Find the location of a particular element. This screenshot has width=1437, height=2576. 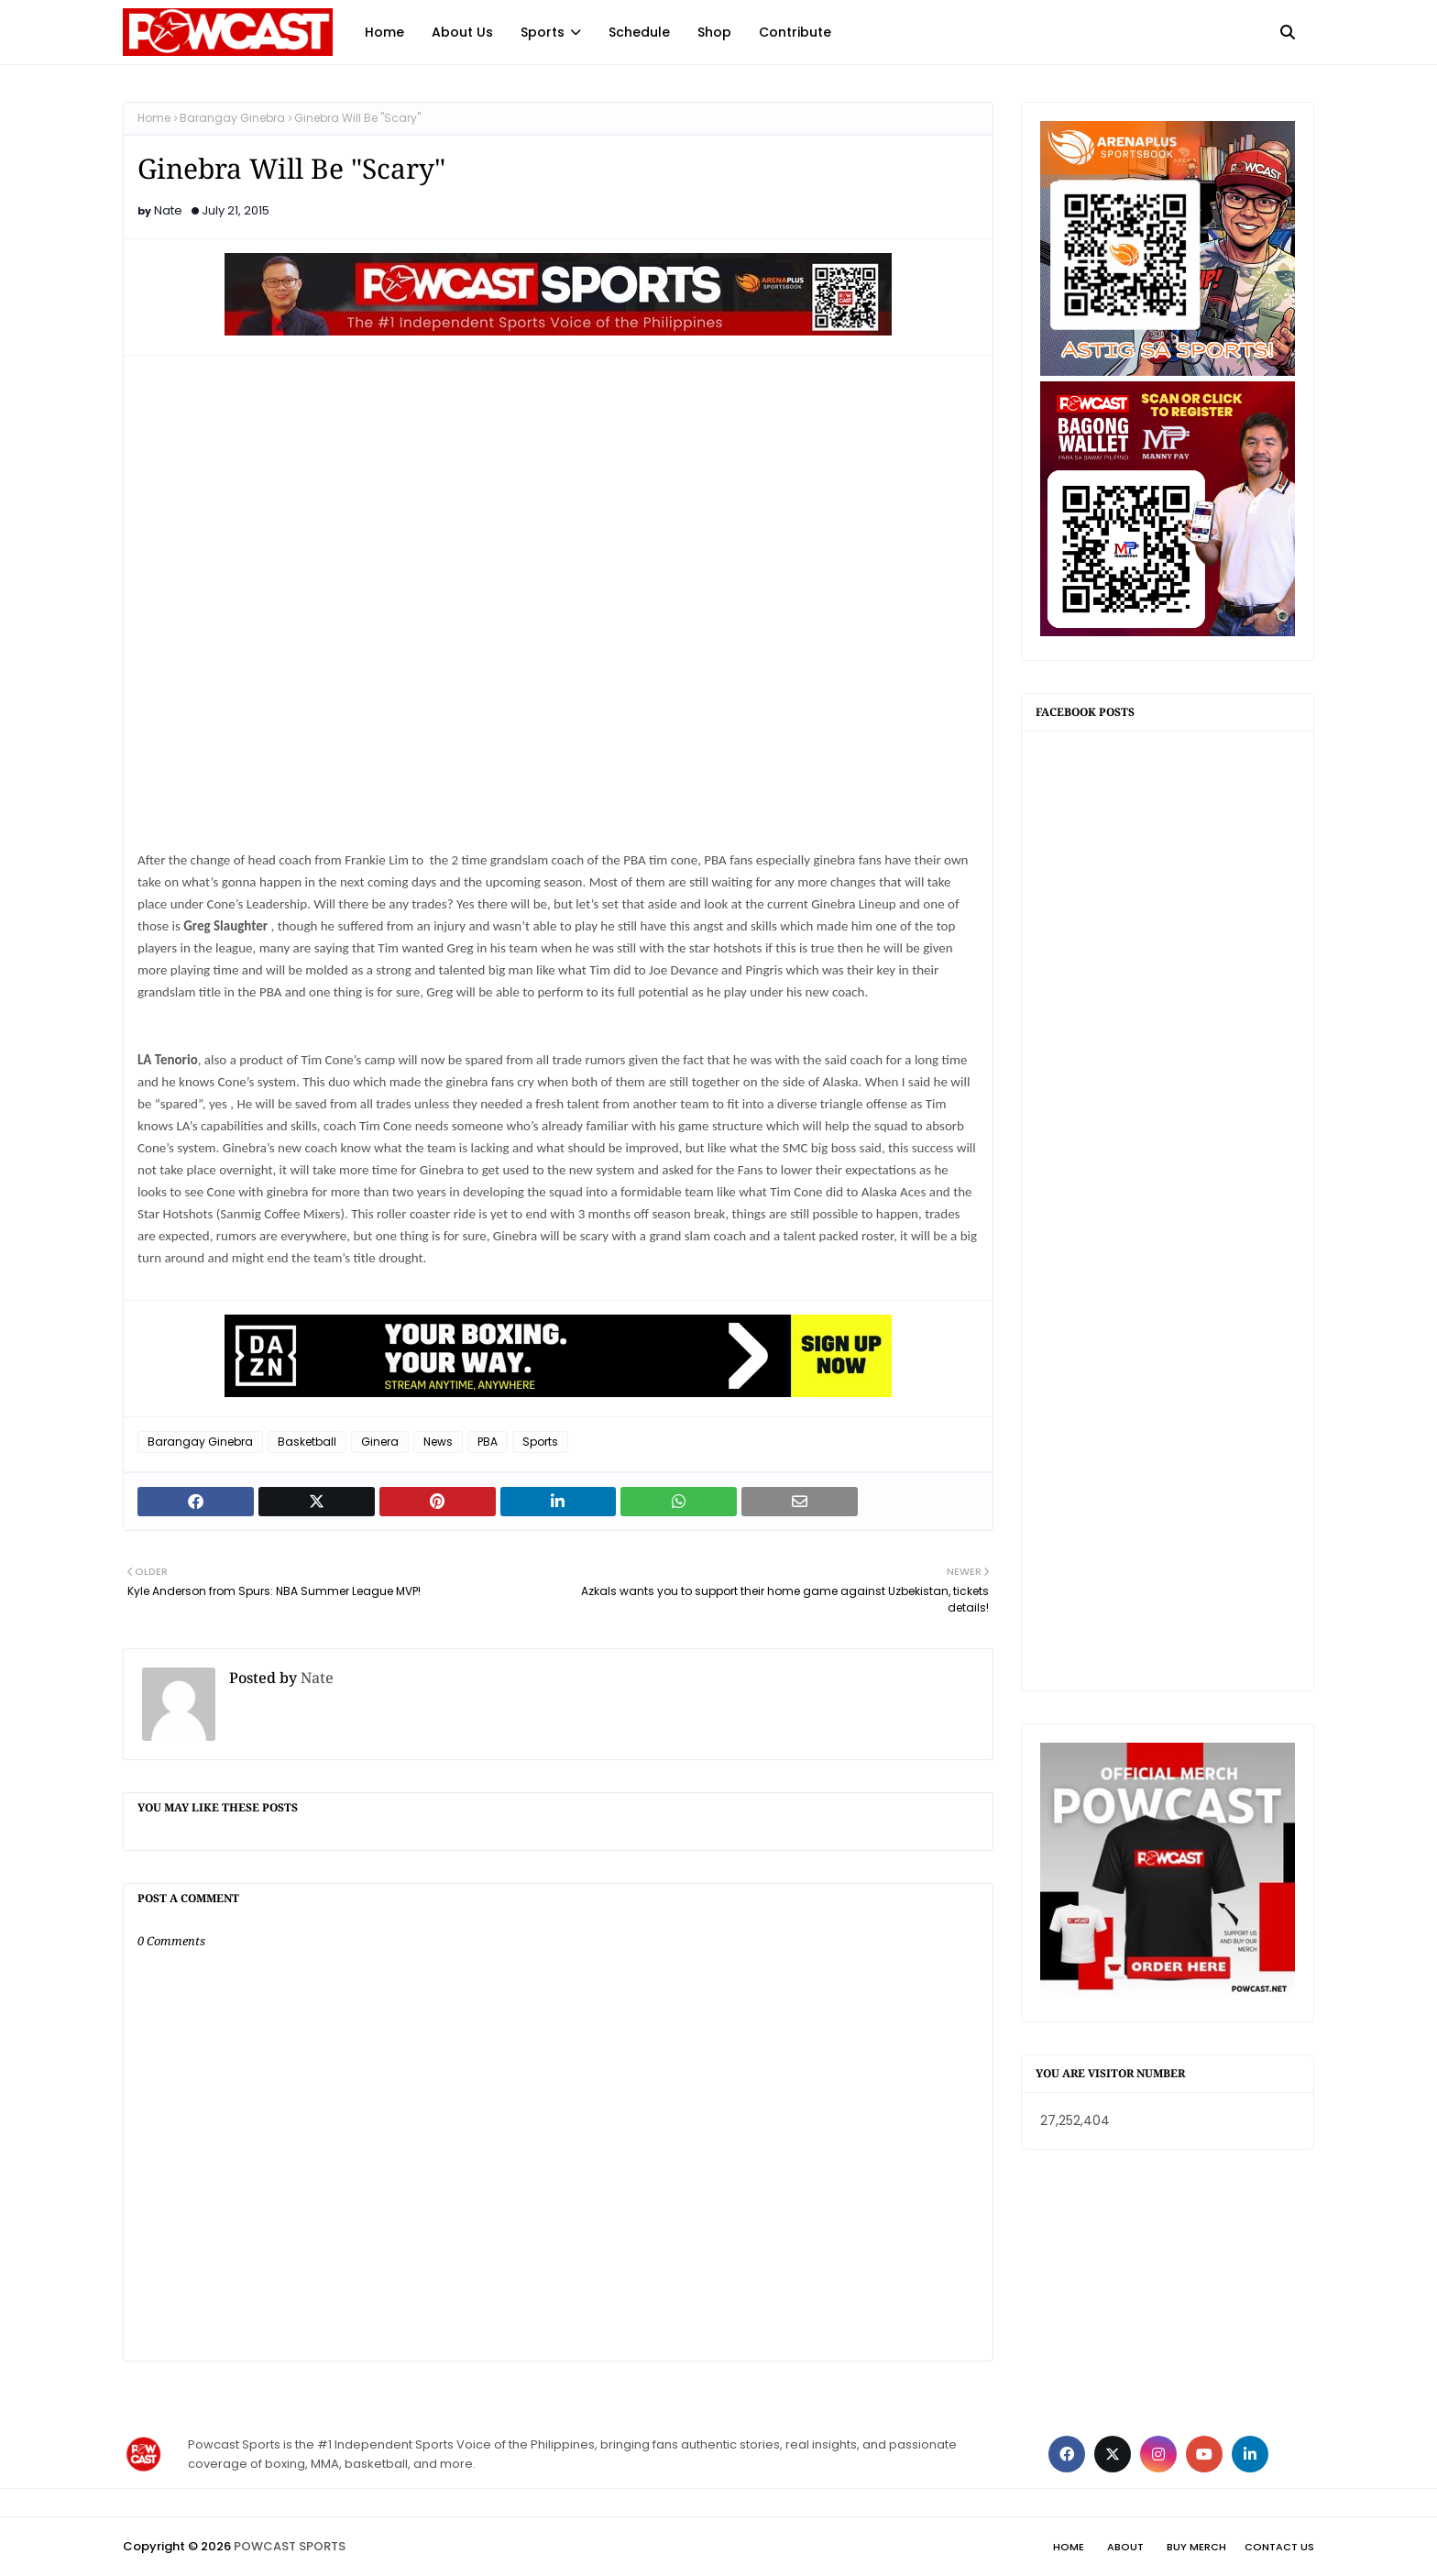

Ginera is located at coordinates (380, 1441).